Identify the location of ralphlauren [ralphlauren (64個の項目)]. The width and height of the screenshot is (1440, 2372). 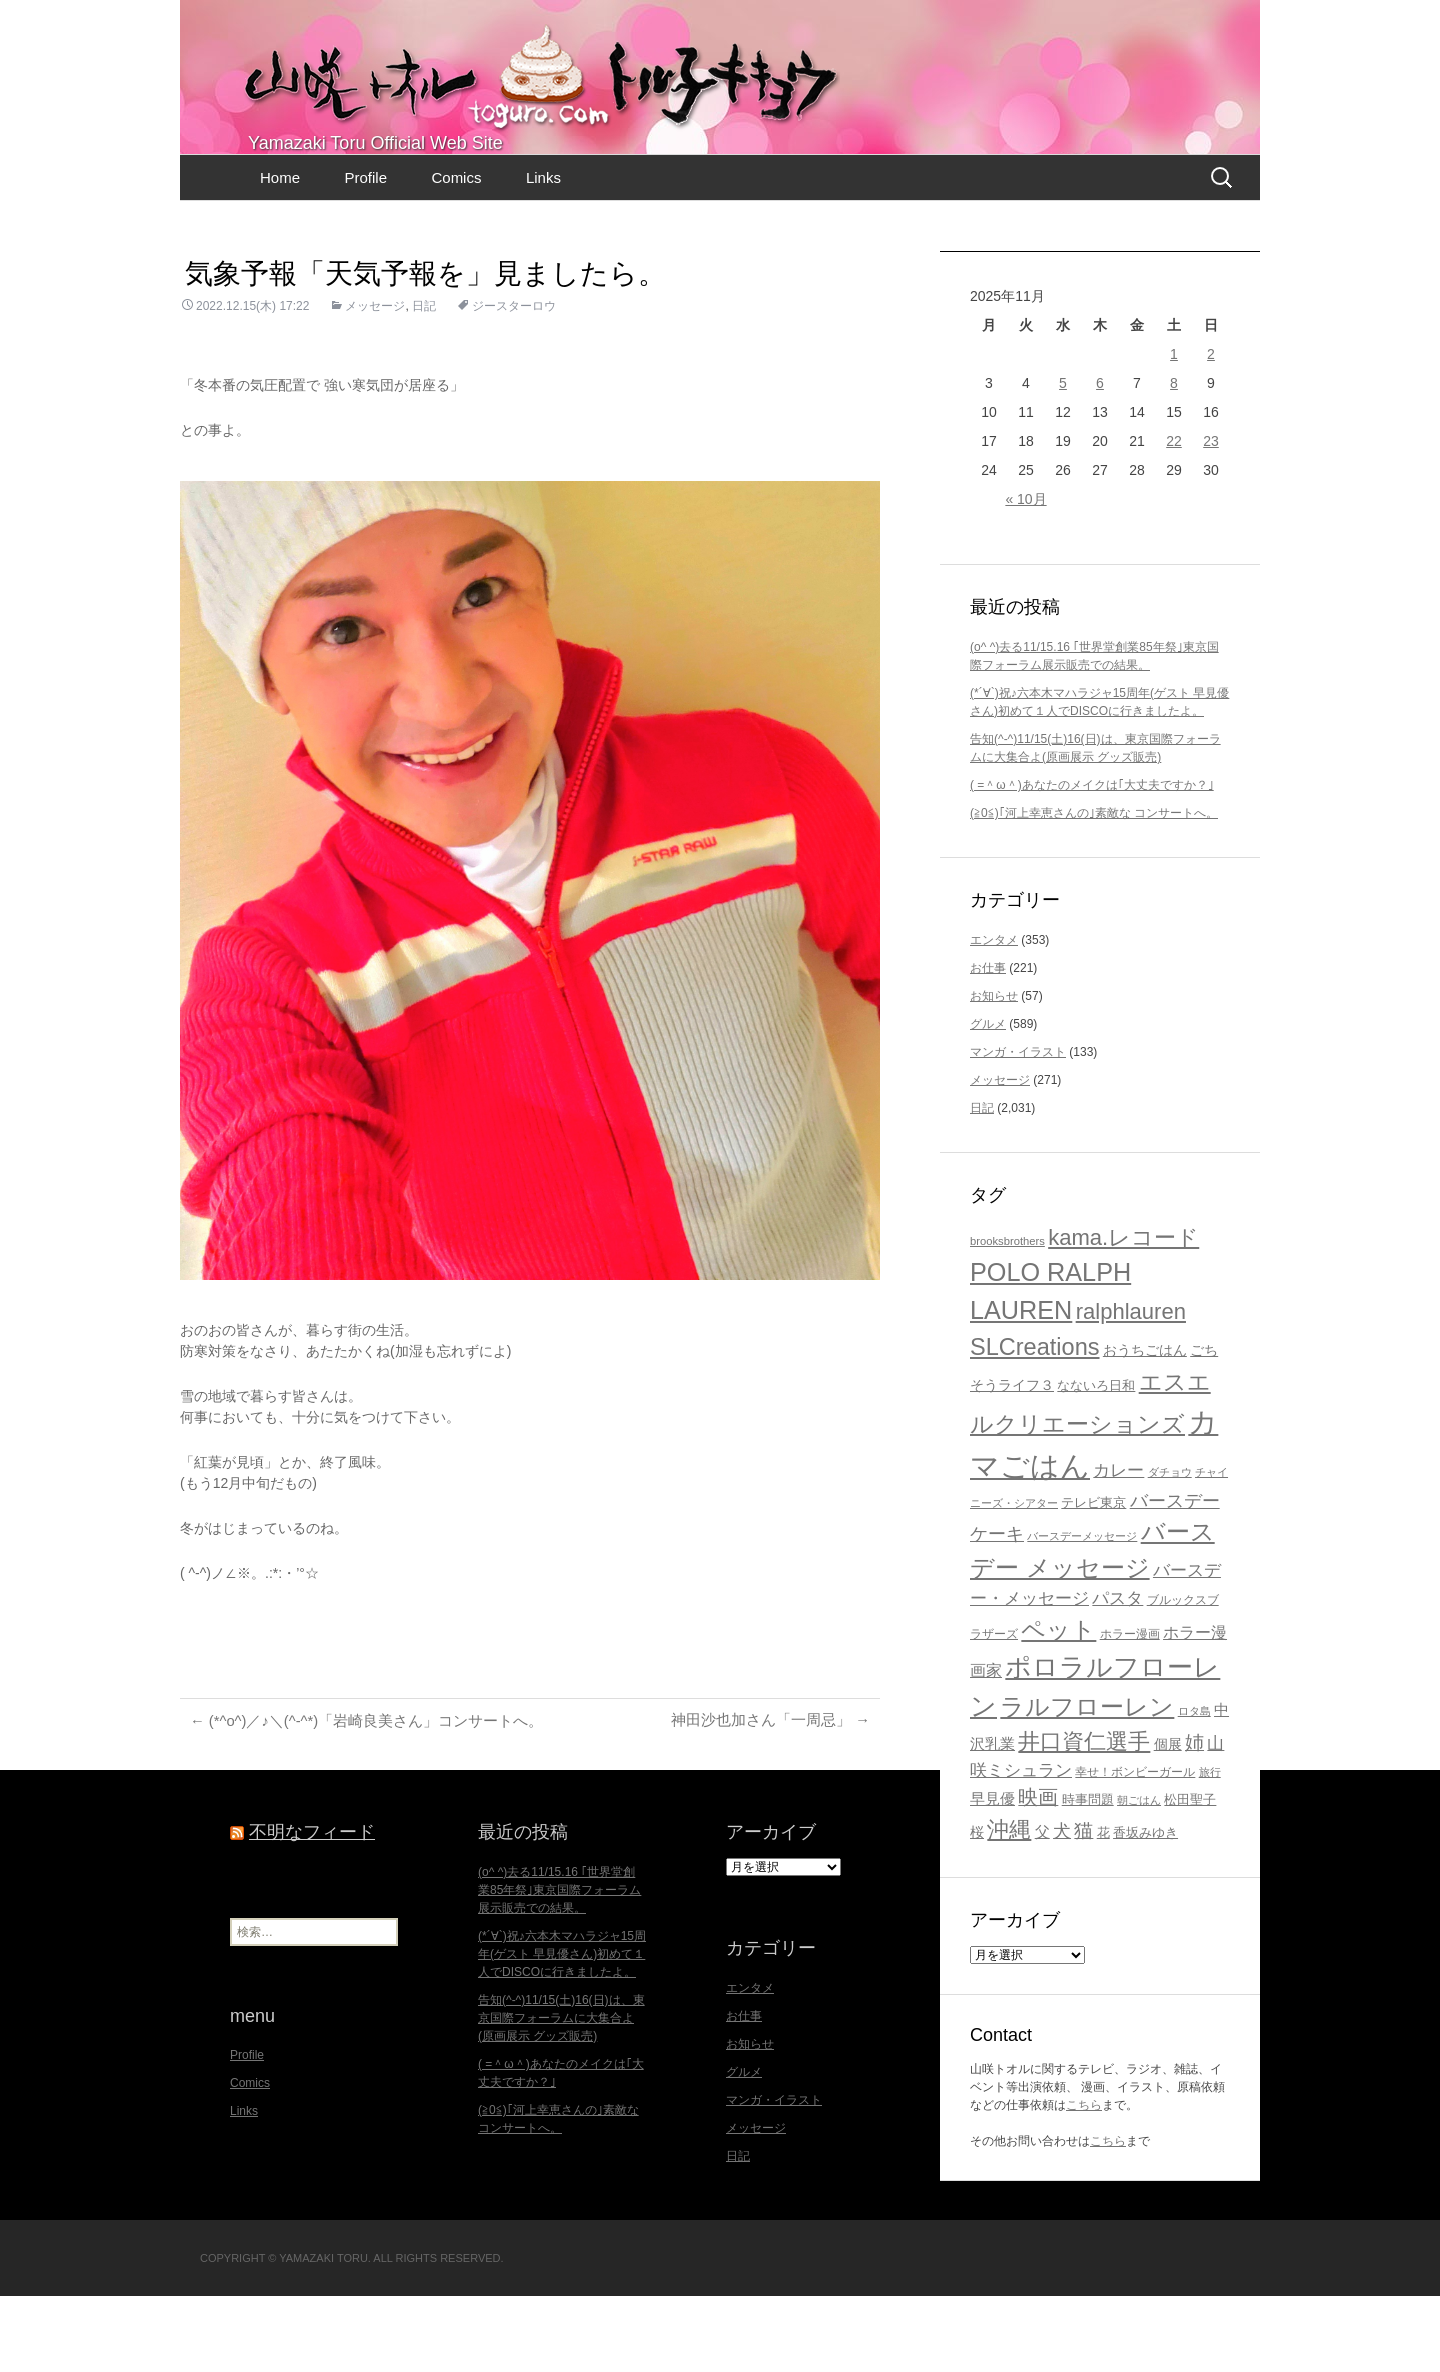
(1131, 1387).